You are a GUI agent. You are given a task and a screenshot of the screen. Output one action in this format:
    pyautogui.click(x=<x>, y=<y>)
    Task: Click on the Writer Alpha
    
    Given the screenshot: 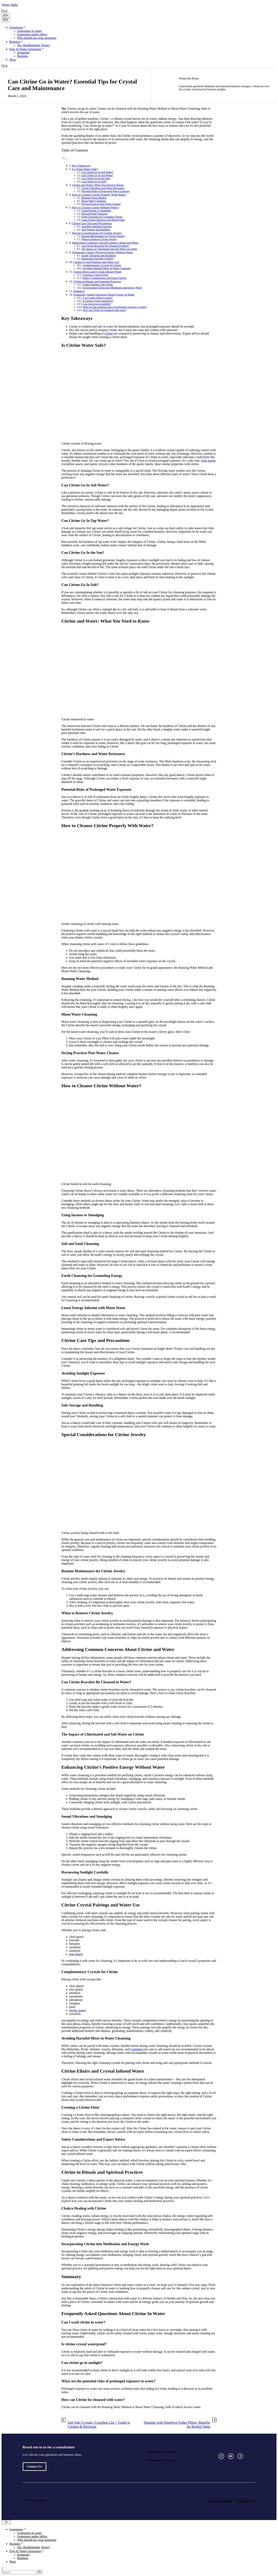 What is the action you would take?
    pyautogui.click(x=10, y=4)
    